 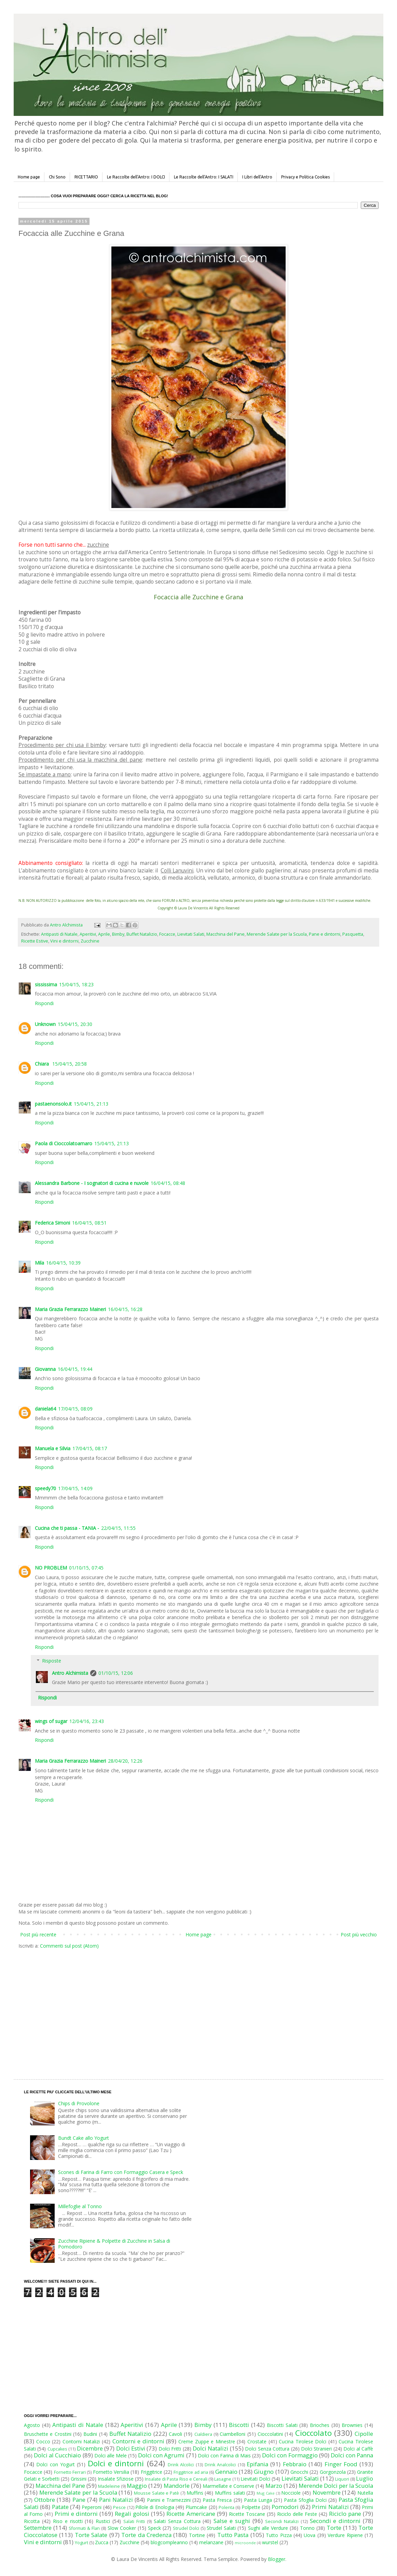 I want to click on Nutella, so click(x=365, y=2493).